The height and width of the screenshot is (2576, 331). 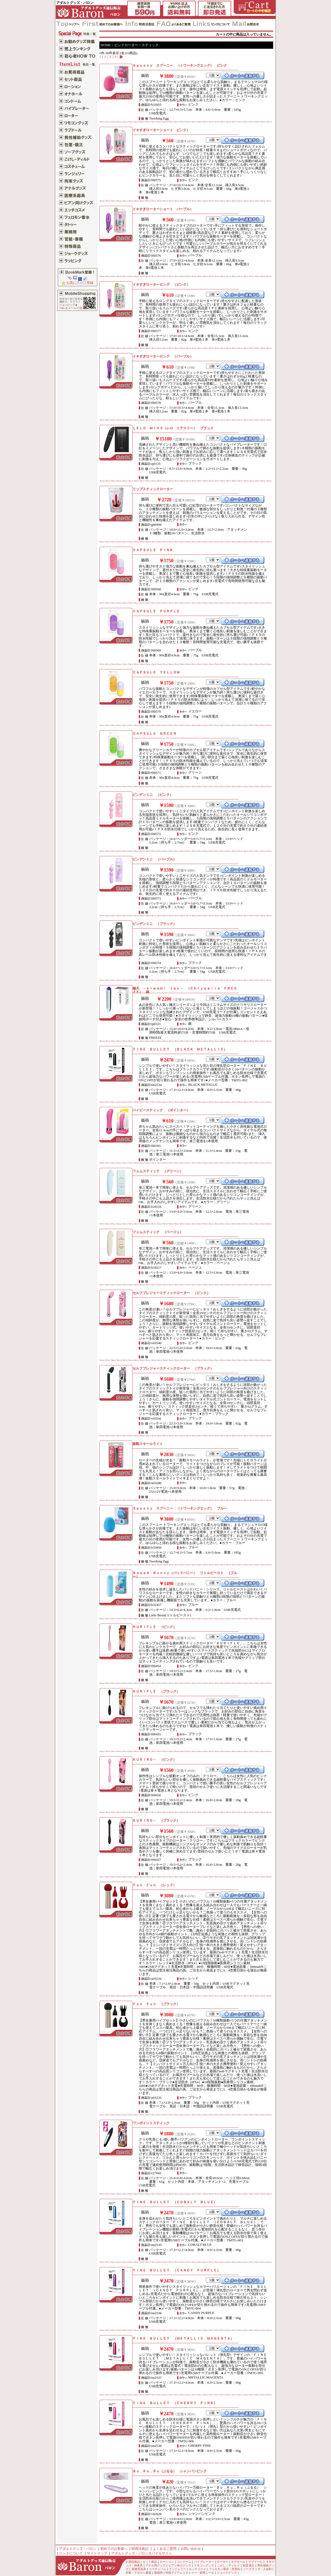 What do you see at coordinates (175, 2202) in the screenshot?
I see `ＦＩＮＥ ＢＵＬＬＥＴ （ＣＯＢＡＬＴ ＢＬＵＥ）` at bounding box center [175, 2202].